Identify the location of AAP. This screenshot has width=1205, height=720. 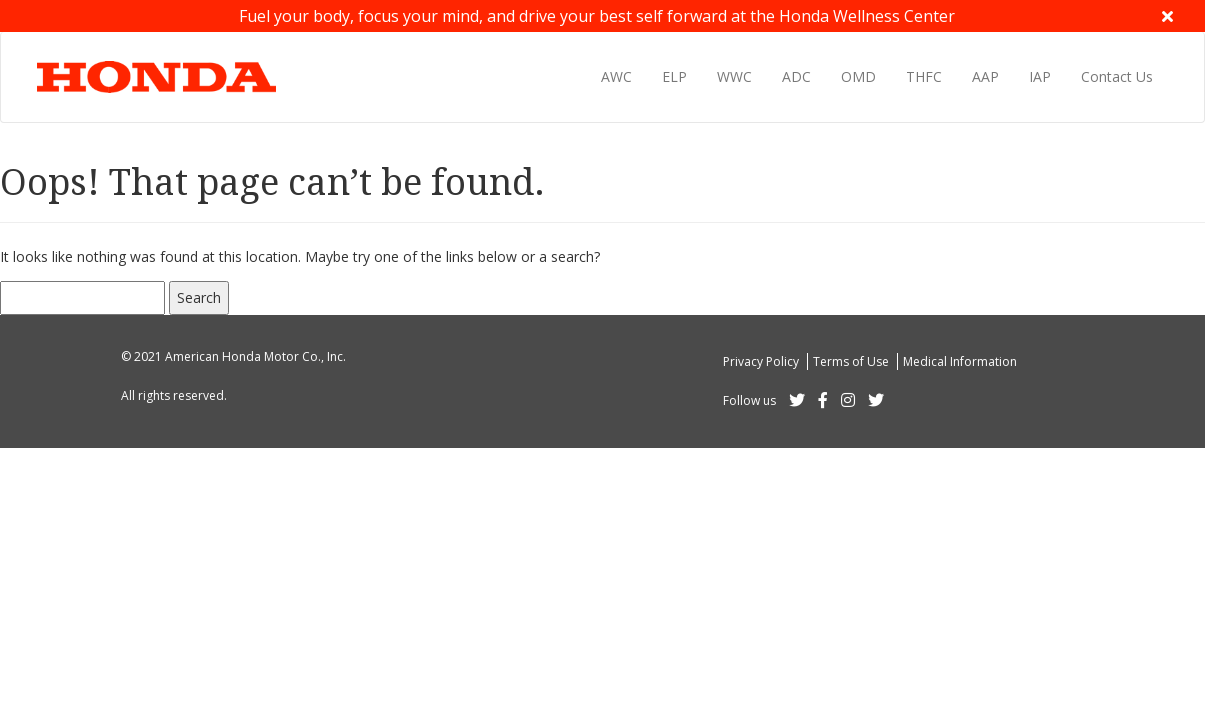
(985, 76).